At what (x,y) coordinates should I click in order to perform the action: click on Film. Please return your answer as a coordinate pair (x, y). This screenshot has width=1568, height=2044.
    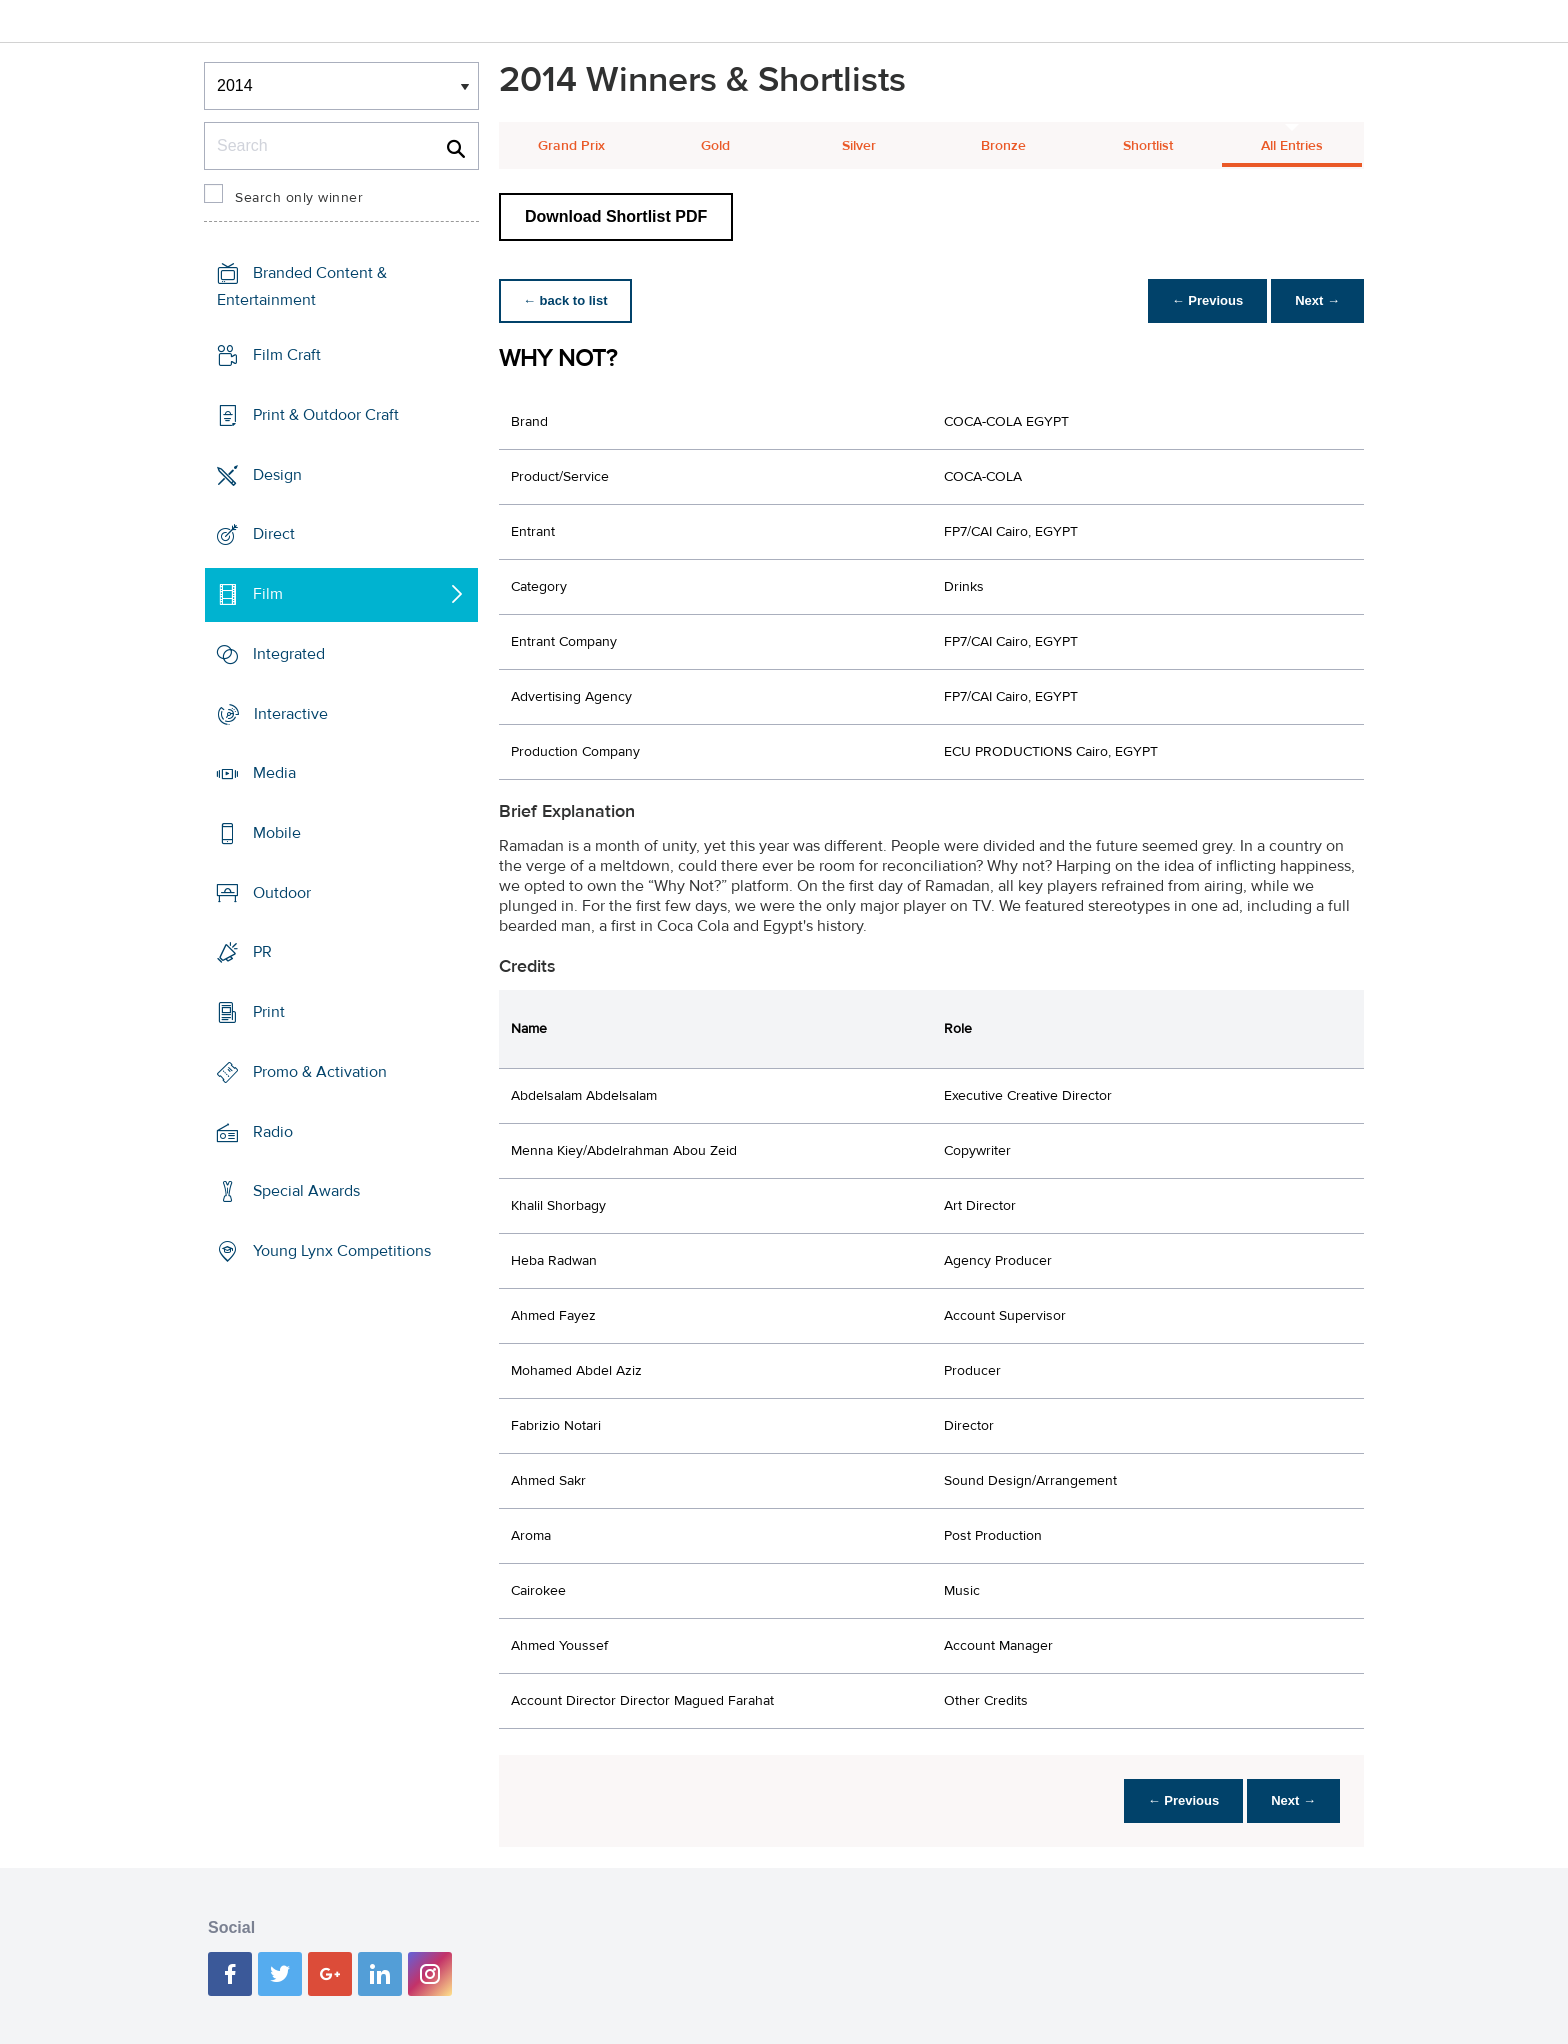
    Looking at the image, I should click on (268, 594).